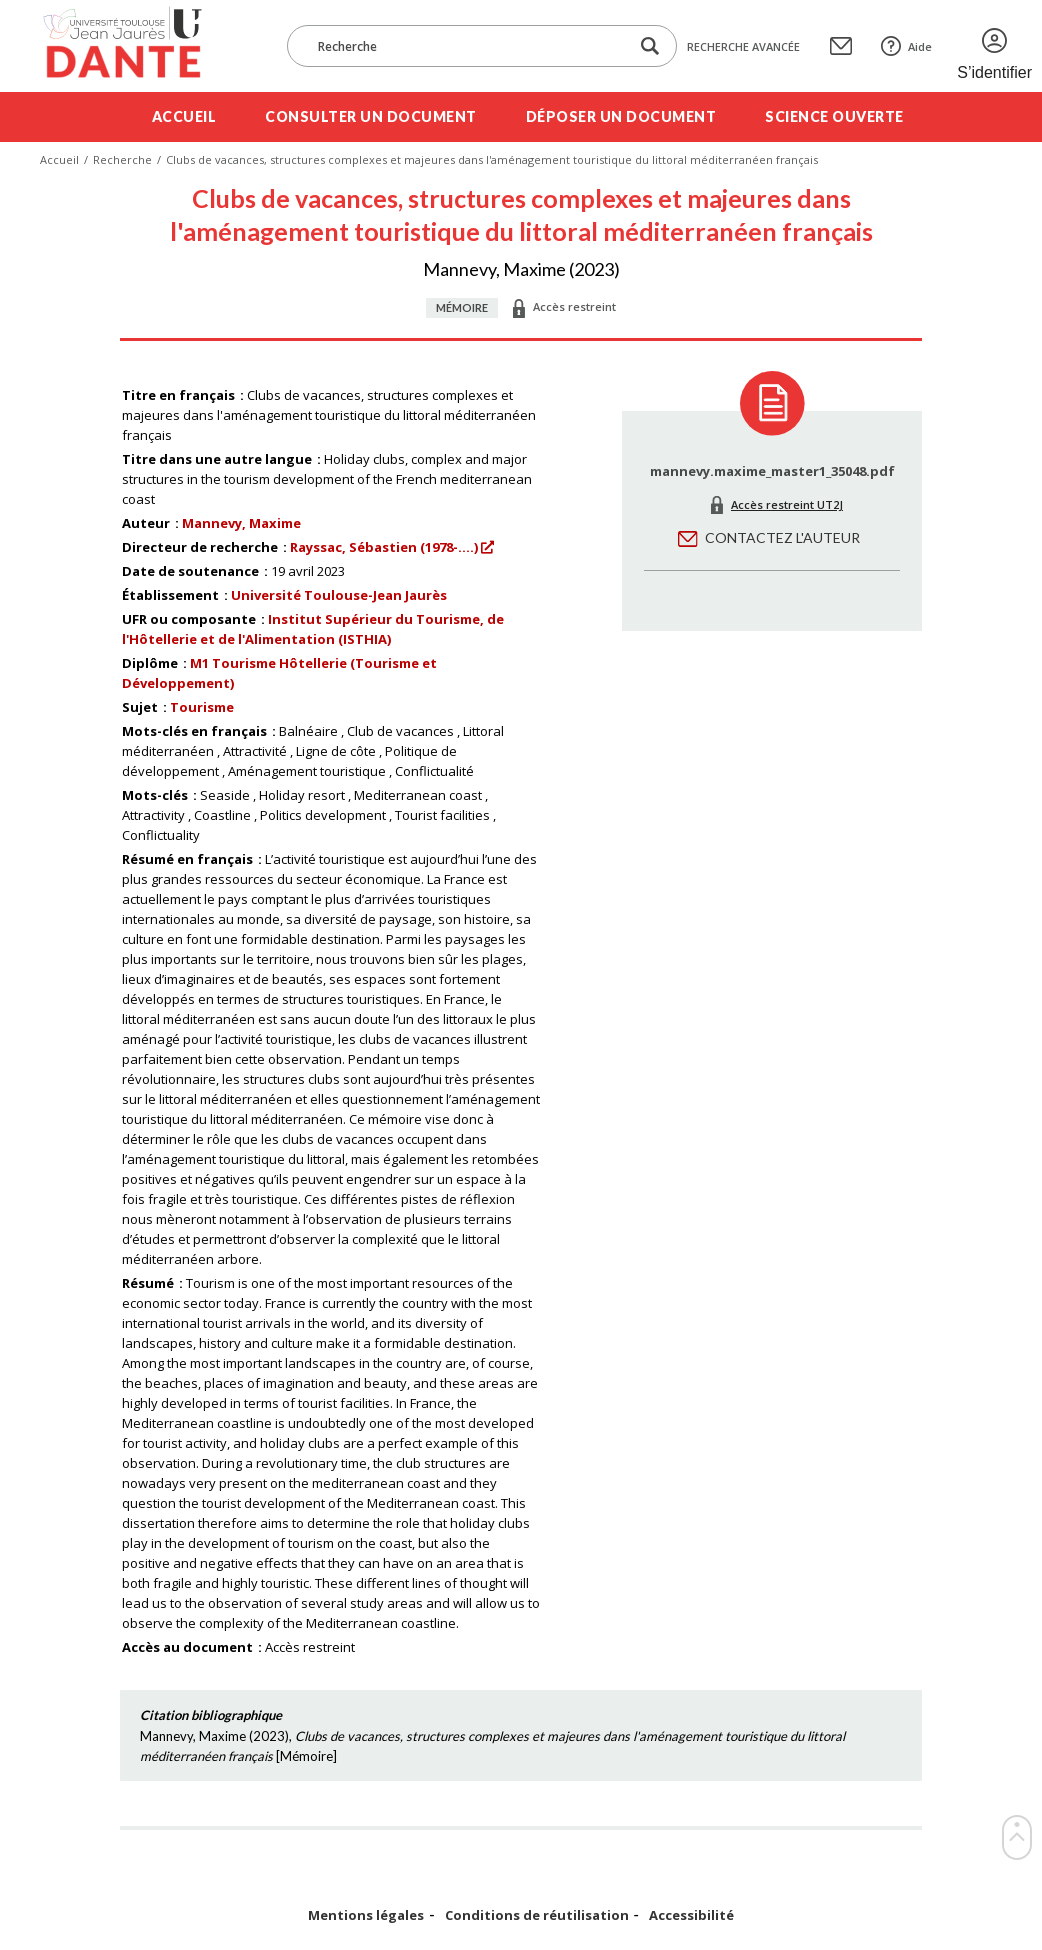 The height and width of the screenshot is (1950, 1042). I want to click on Recherche, so click(122, 159).